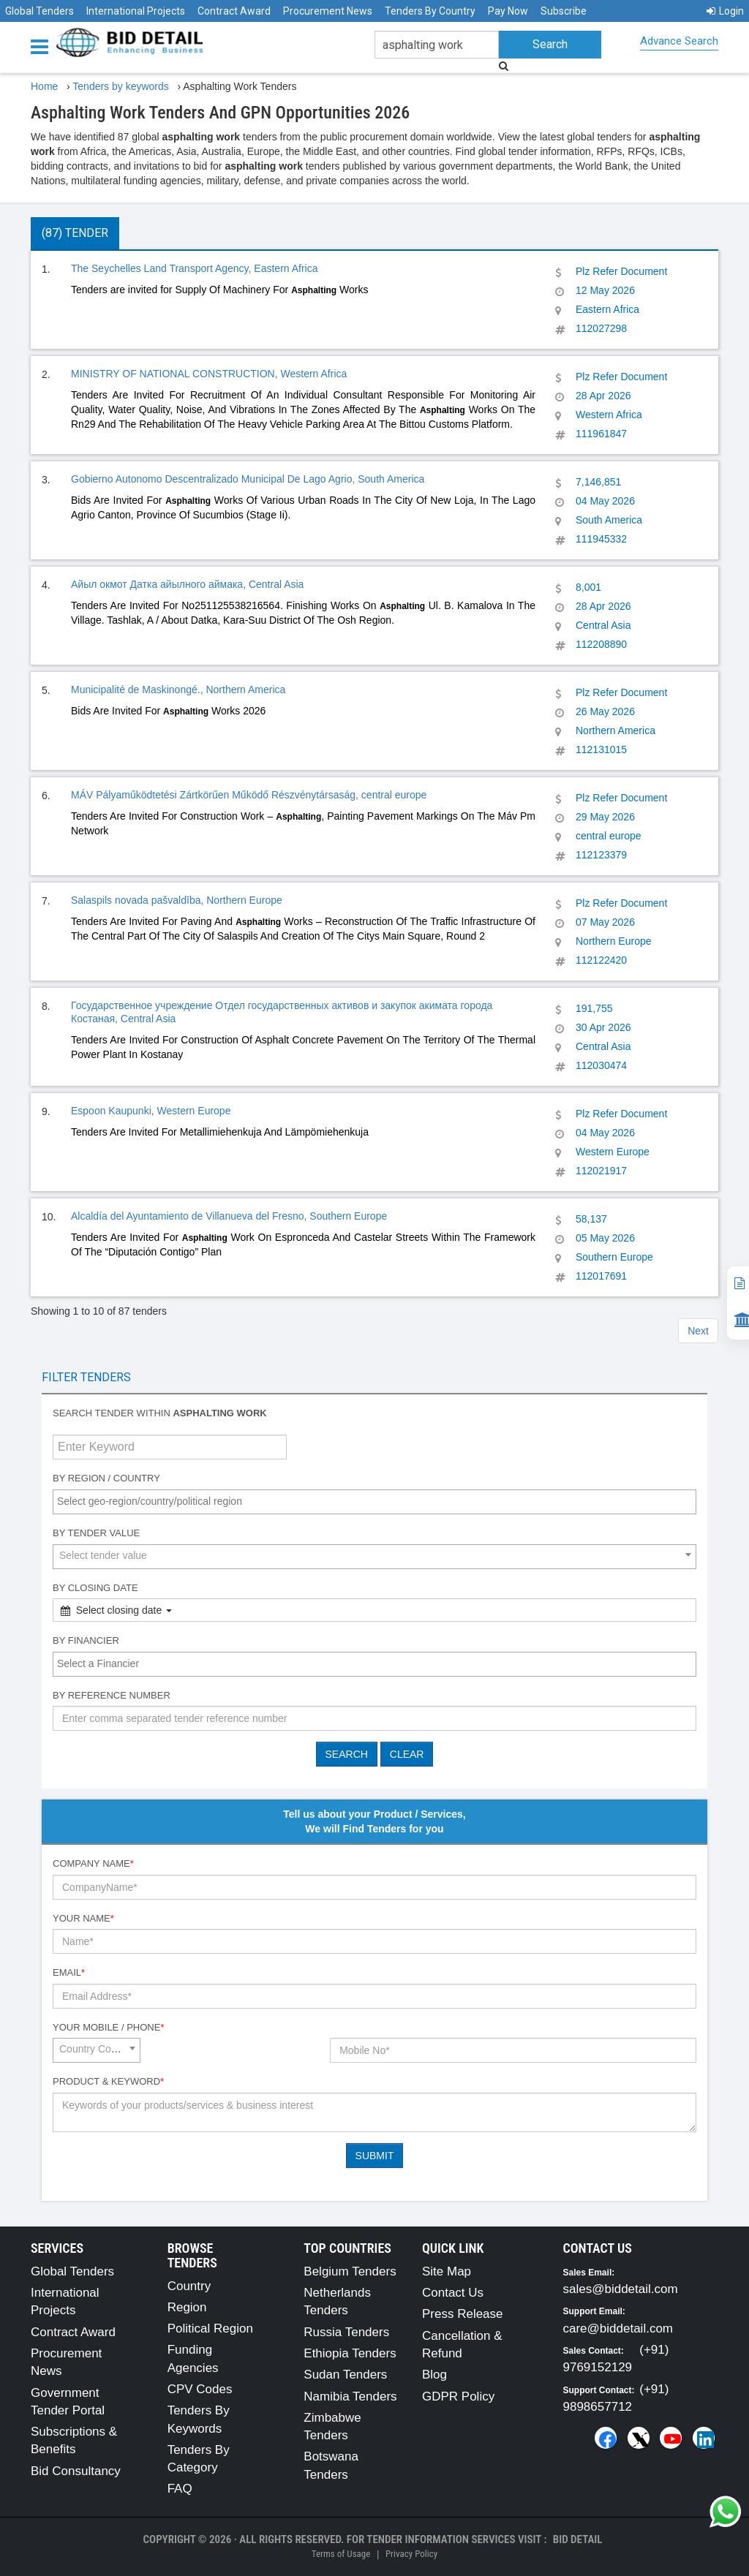  What do you see at coordinates (209, 373) in the screenshot?
I see `MINISTRY OF NATIONAL CONSTRUCTION, Western Africa` at bounding box center [209, 373].